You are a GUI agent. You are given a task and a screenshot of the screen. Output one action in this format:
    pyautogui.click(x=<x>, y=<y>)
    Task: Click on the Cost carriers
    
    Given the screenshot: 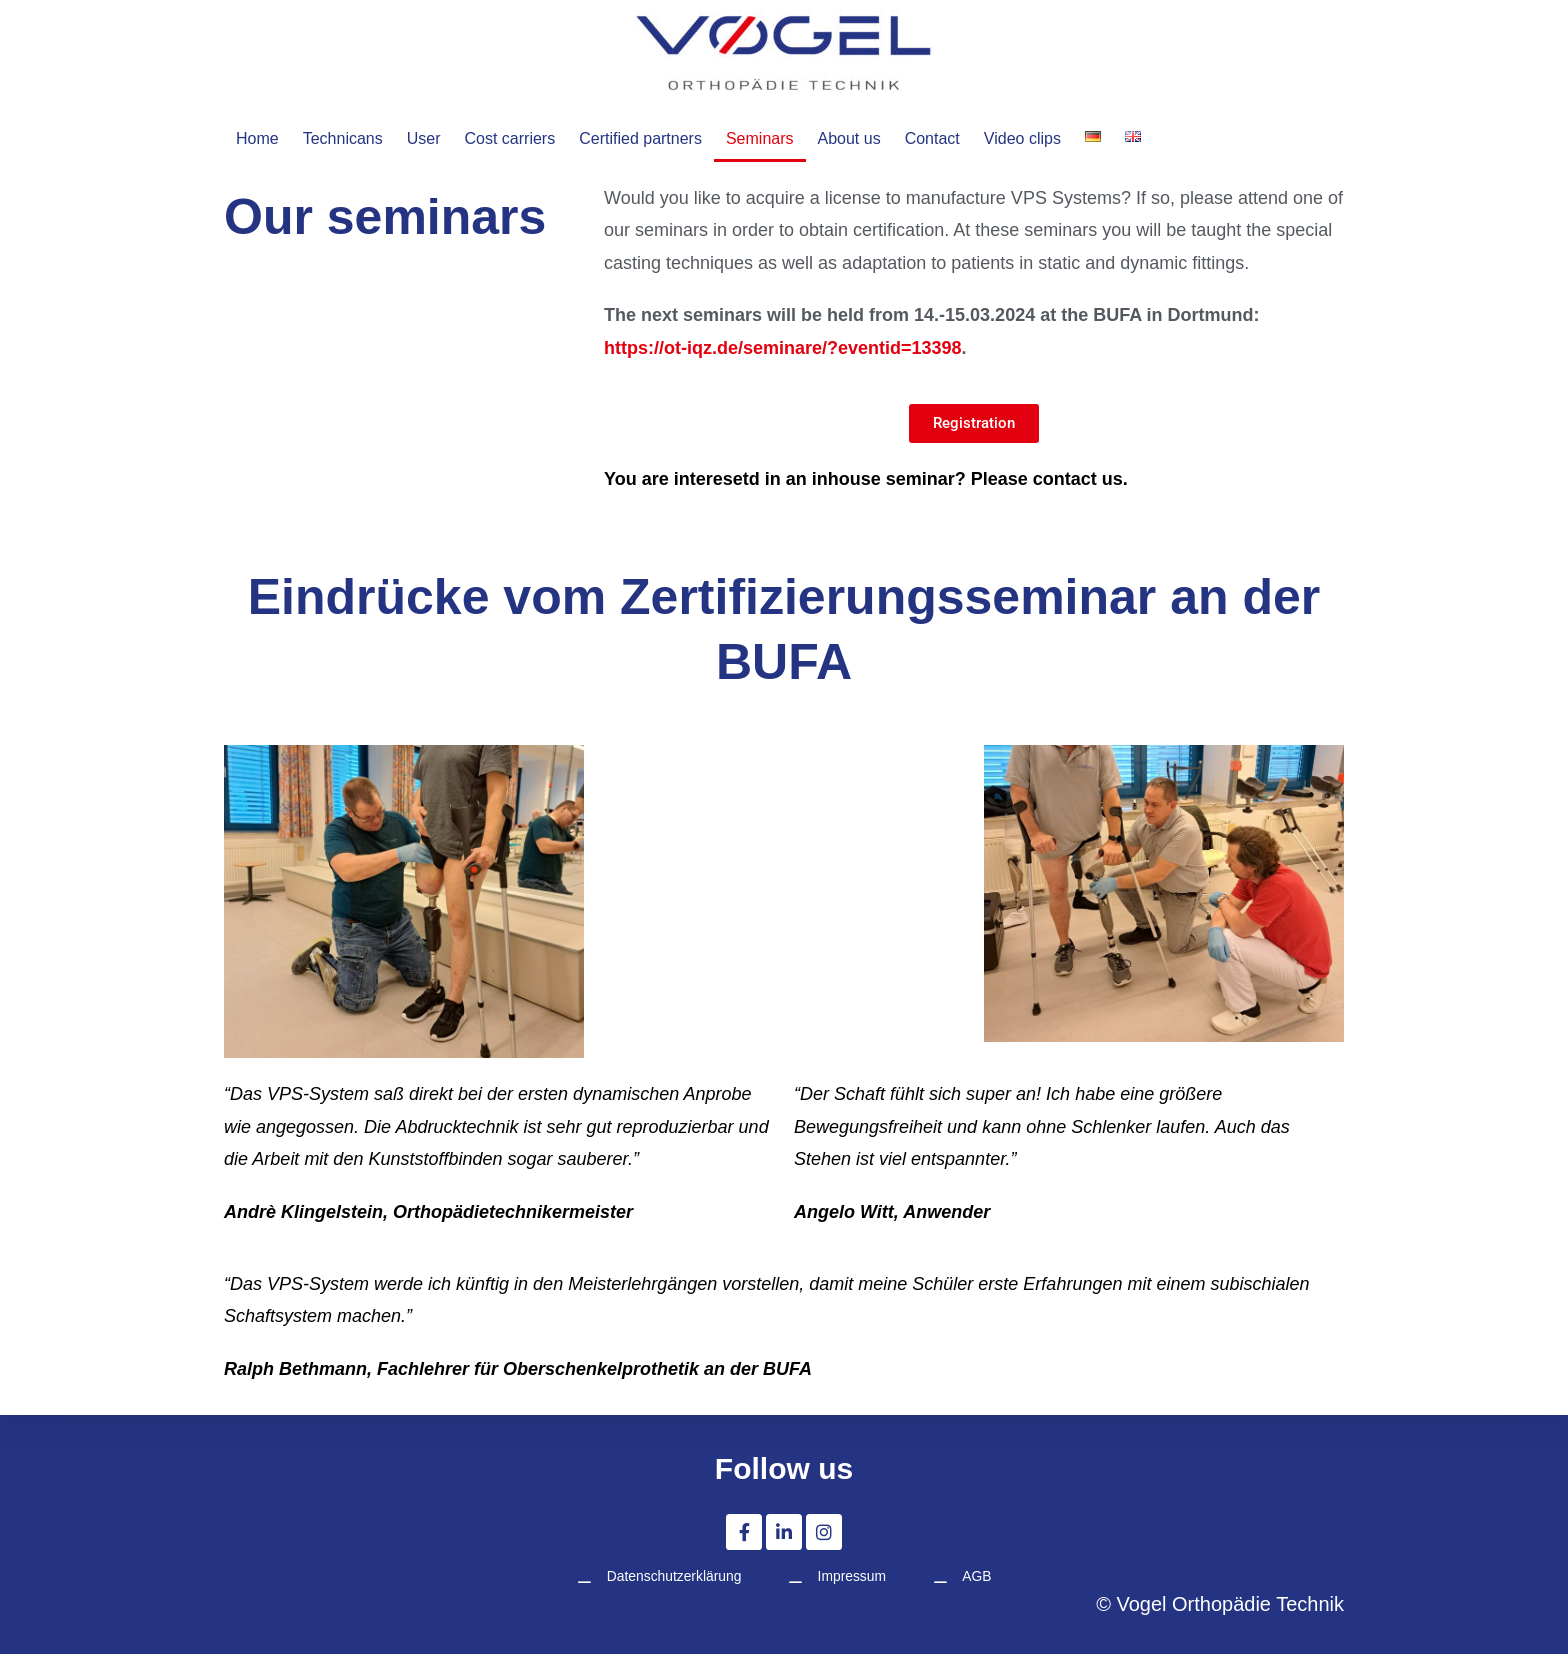 What is the action you would take?
    pyautogui.click(x=524, y=138)
    